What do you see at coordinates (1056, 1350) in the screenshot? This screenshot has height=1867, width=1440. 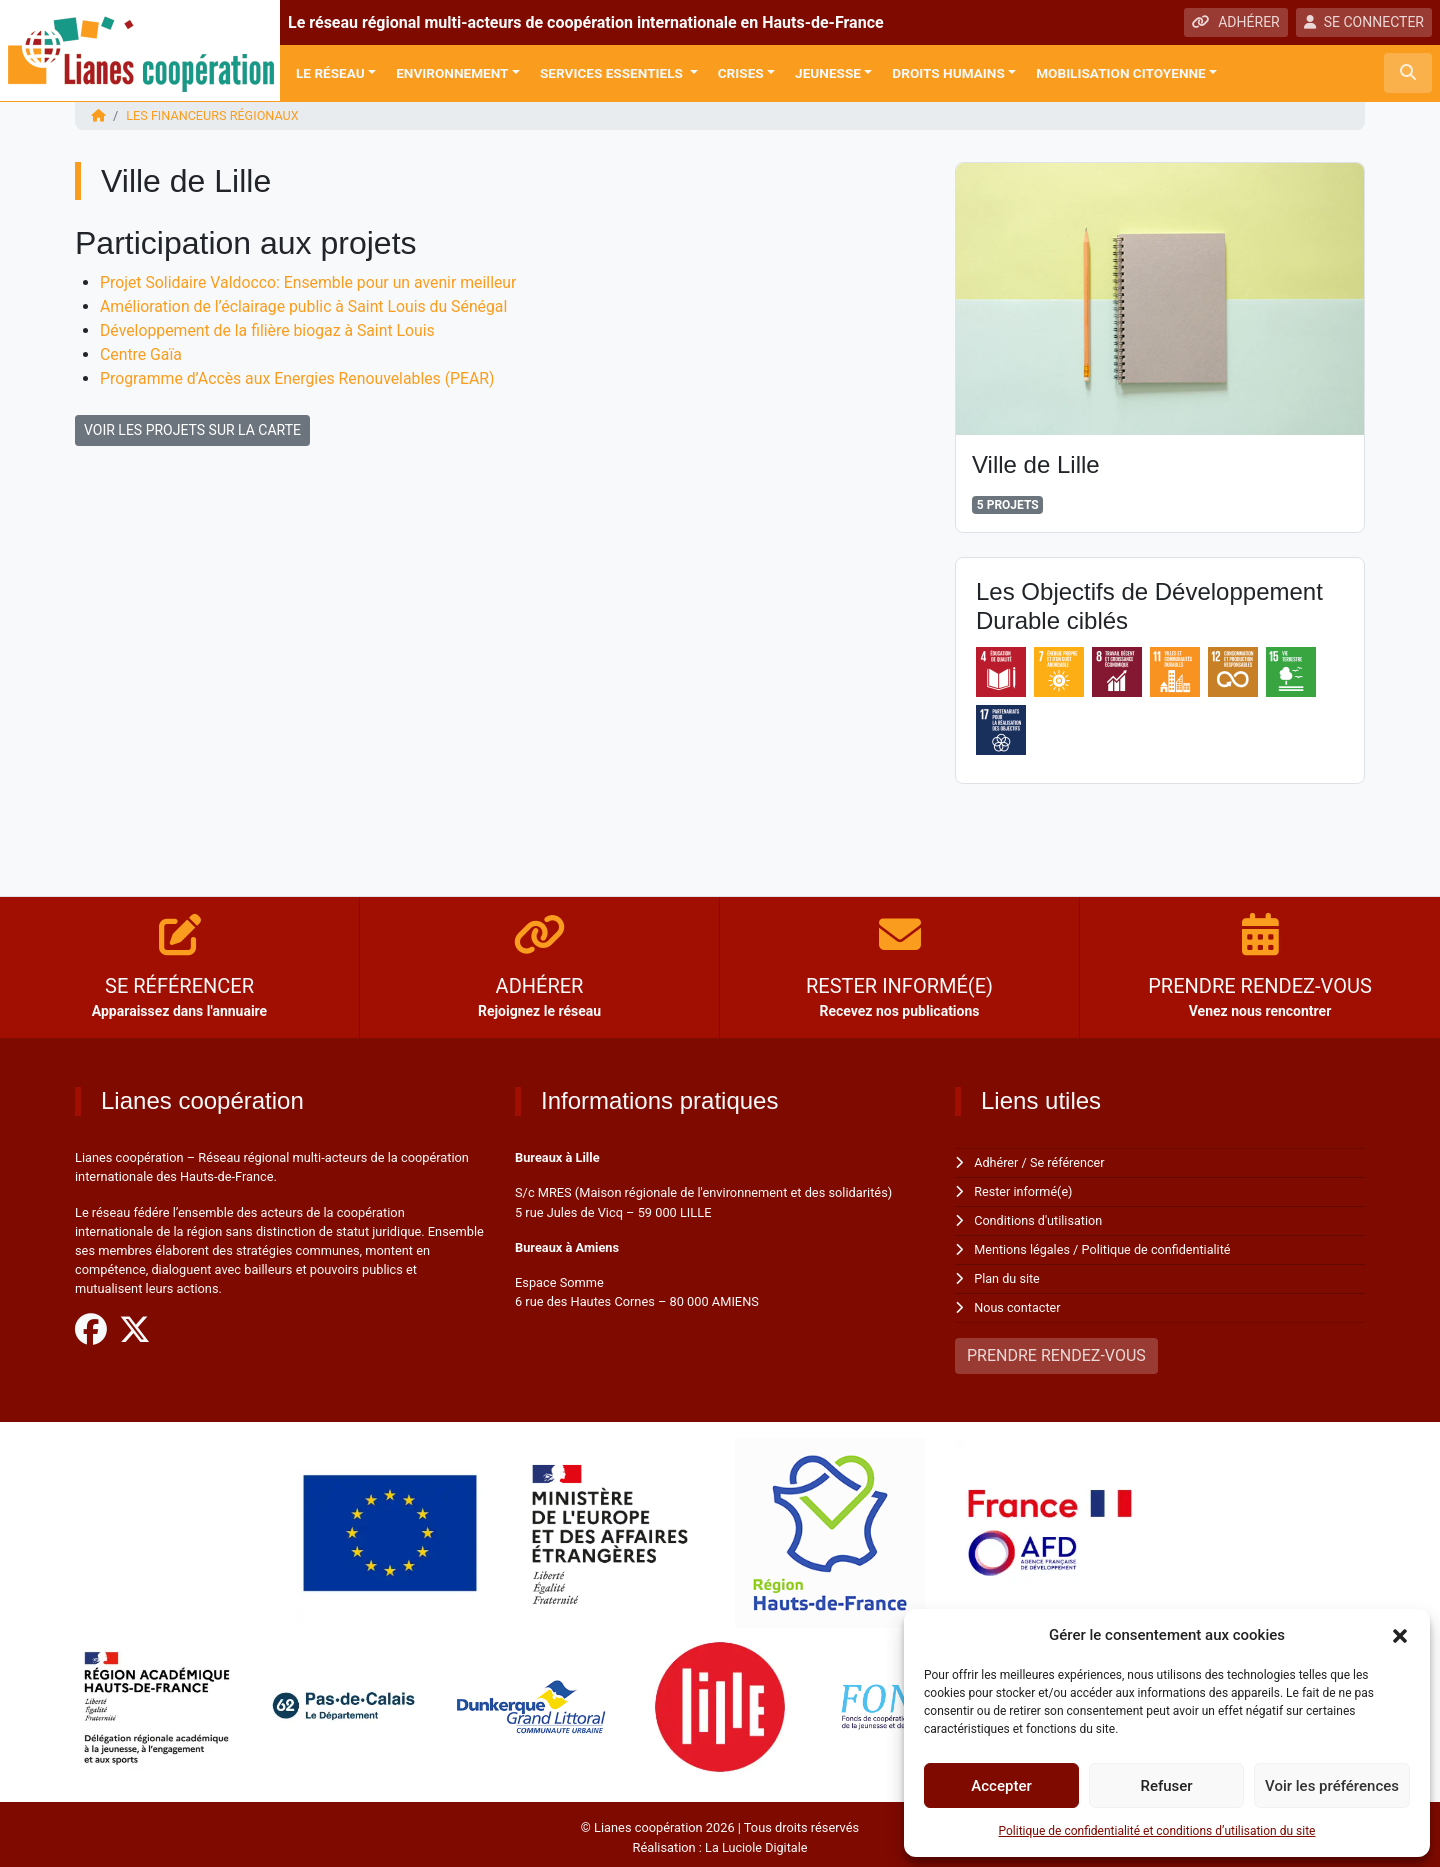 I see `PRENDRE RENDEZ-VOUS` at bounding box center [1056, 1350].